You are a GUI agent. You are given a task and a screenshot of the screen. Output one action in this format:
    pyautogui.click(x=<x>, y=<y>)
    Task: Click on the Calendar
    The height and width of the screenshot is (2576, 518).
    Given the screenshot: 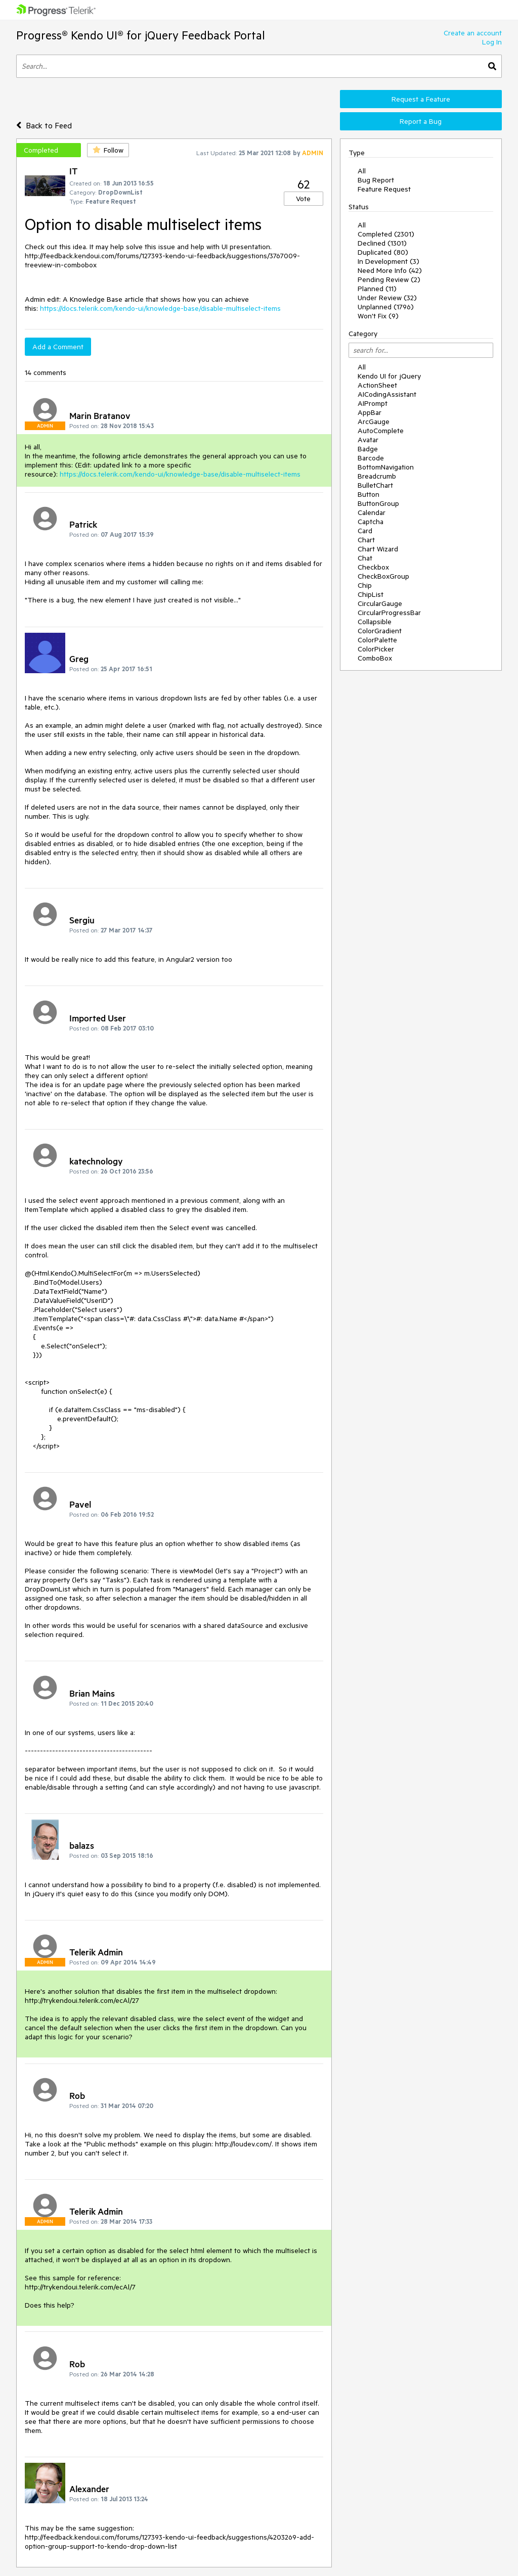 What is the action you would take?
    pyautogui.click(x=371, y=512)
    